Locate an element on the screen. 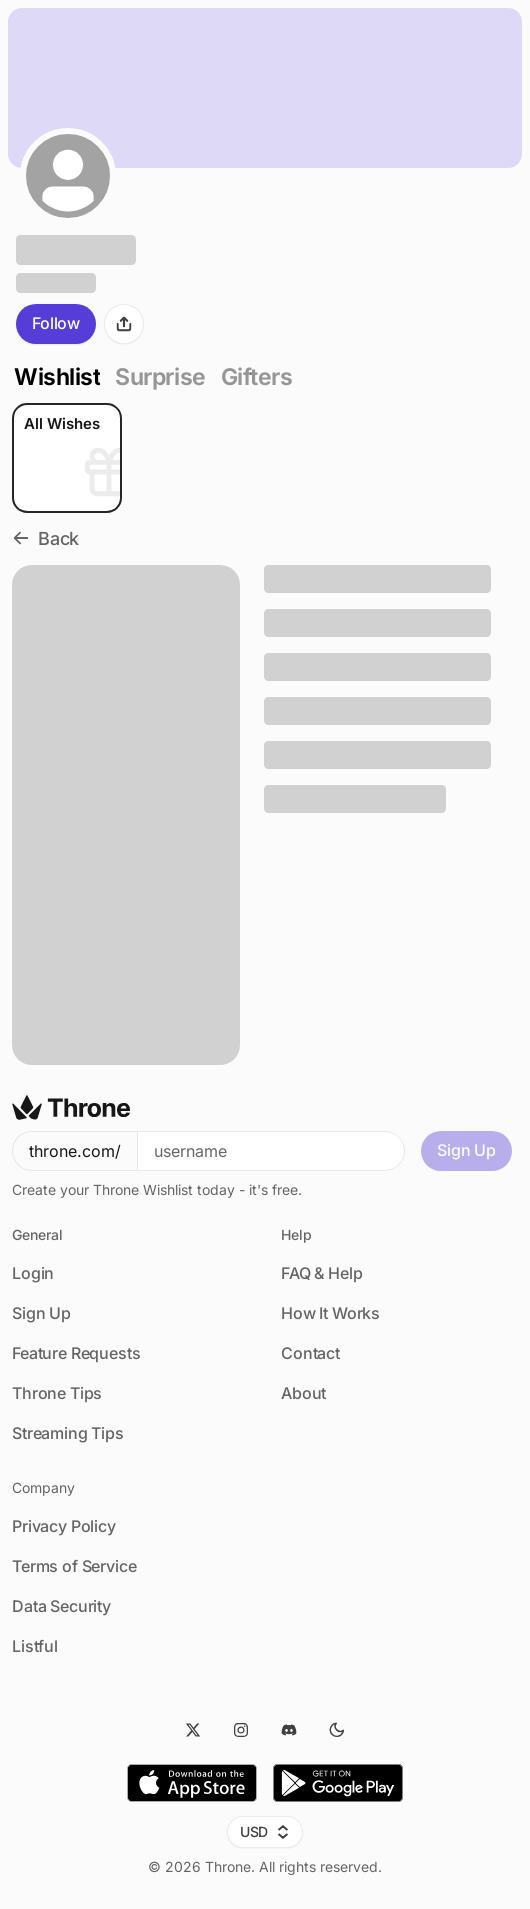  Sign Up is located at coordinates (466, 1150).